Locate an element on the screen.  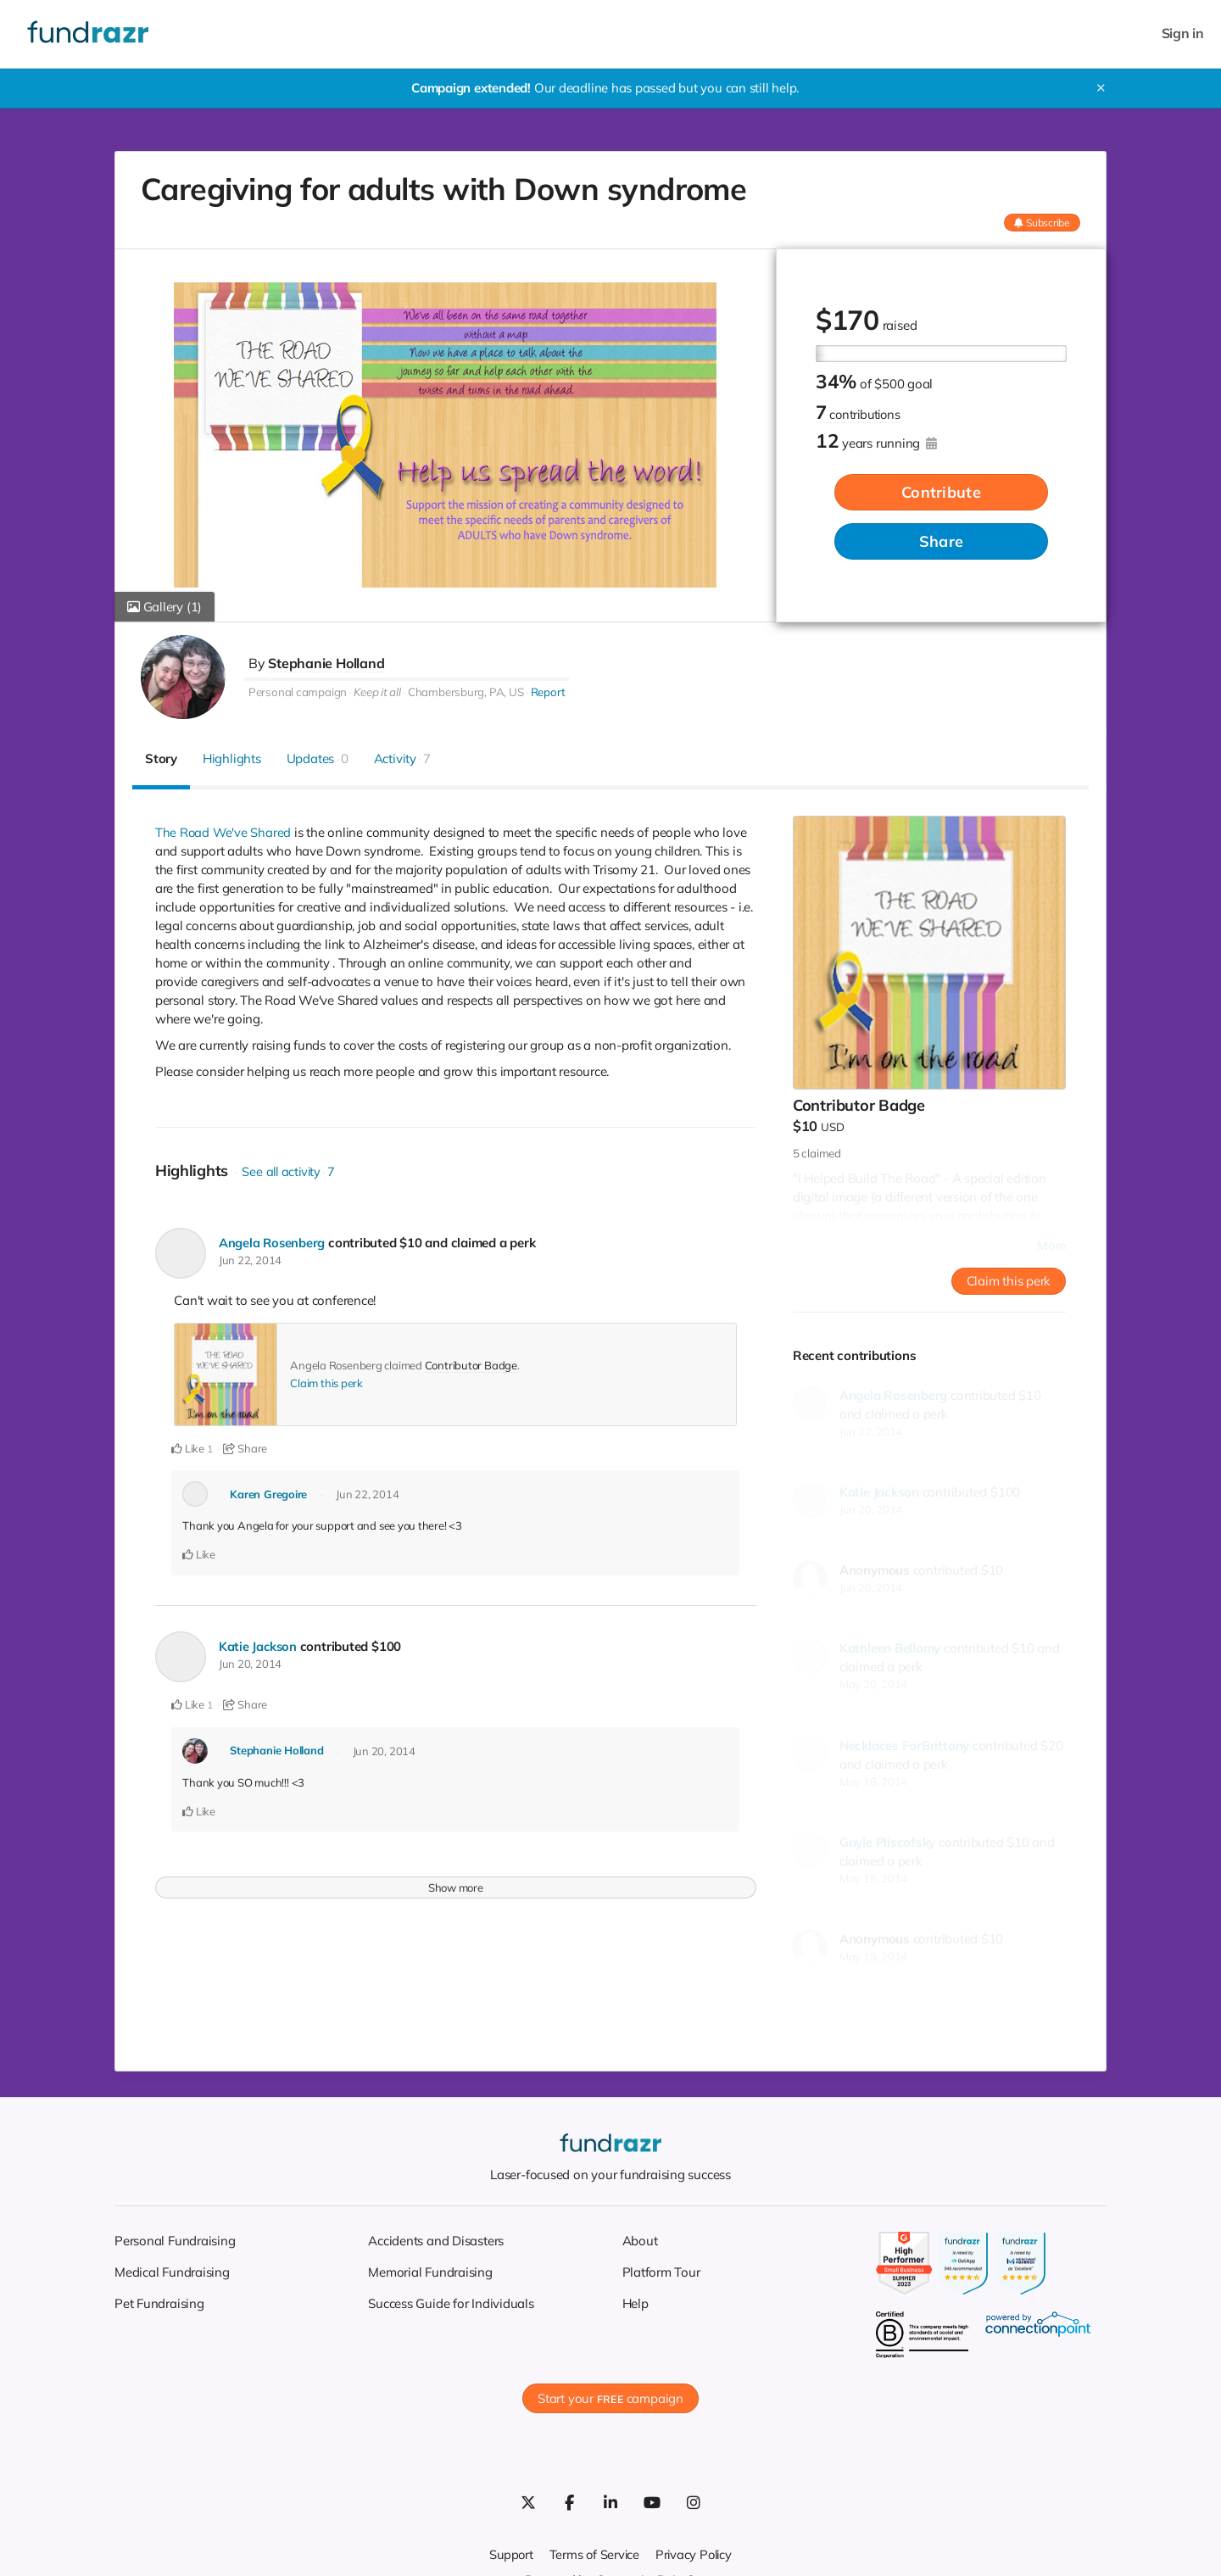
Like is located at coordinates (187, 1448).